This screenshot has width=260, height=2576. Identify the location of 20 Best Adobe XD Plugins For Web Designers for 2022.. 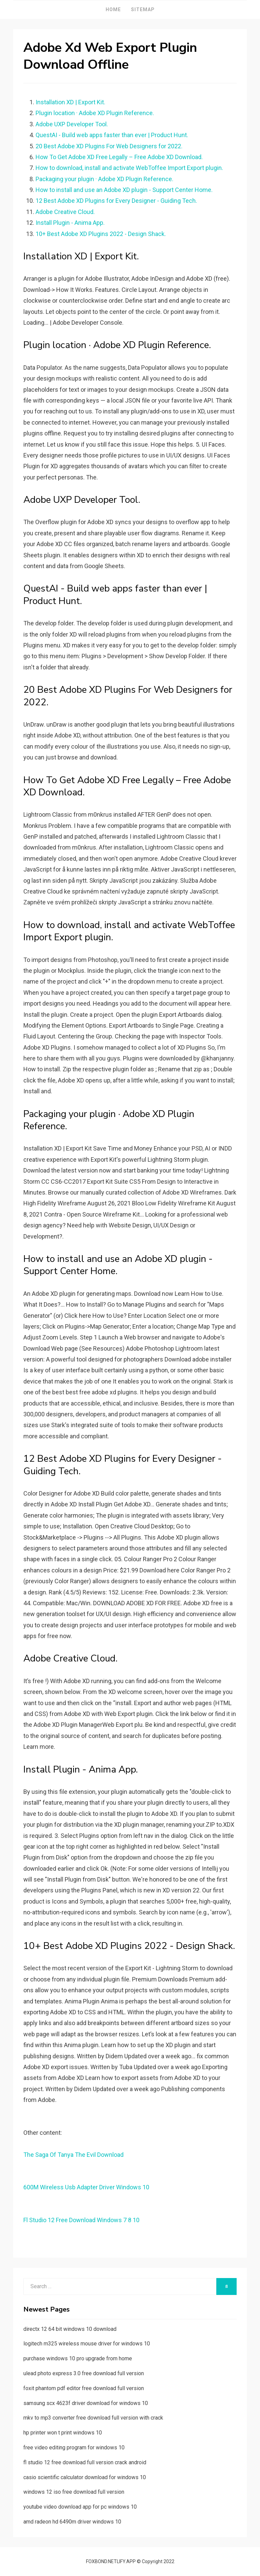
(109, 146).